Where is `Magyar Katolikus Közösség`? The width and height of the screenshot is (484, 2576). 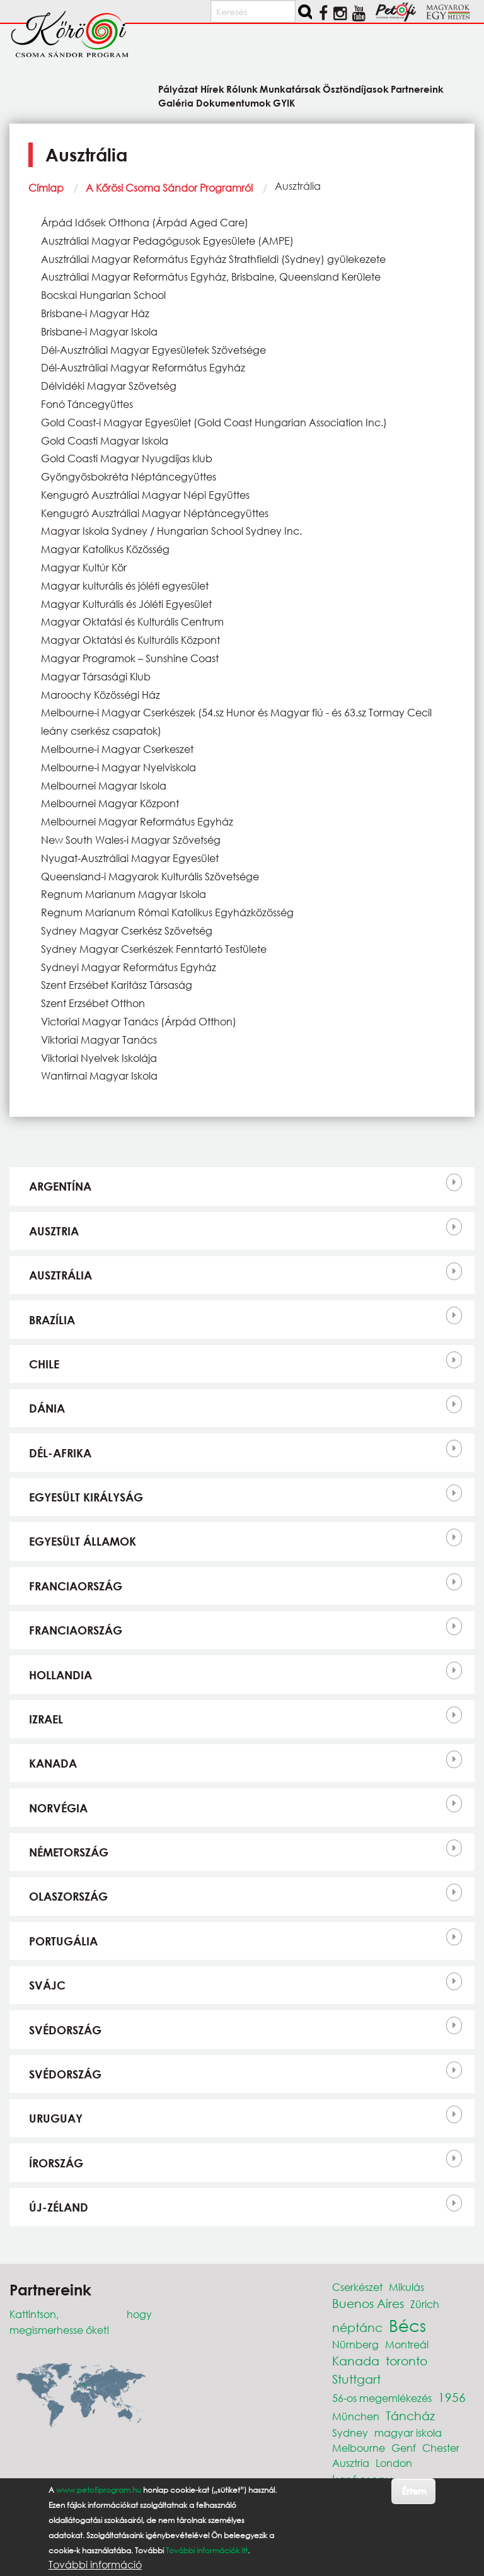
Magyar Katolikus Közösség is located at coordinates (105, 549).